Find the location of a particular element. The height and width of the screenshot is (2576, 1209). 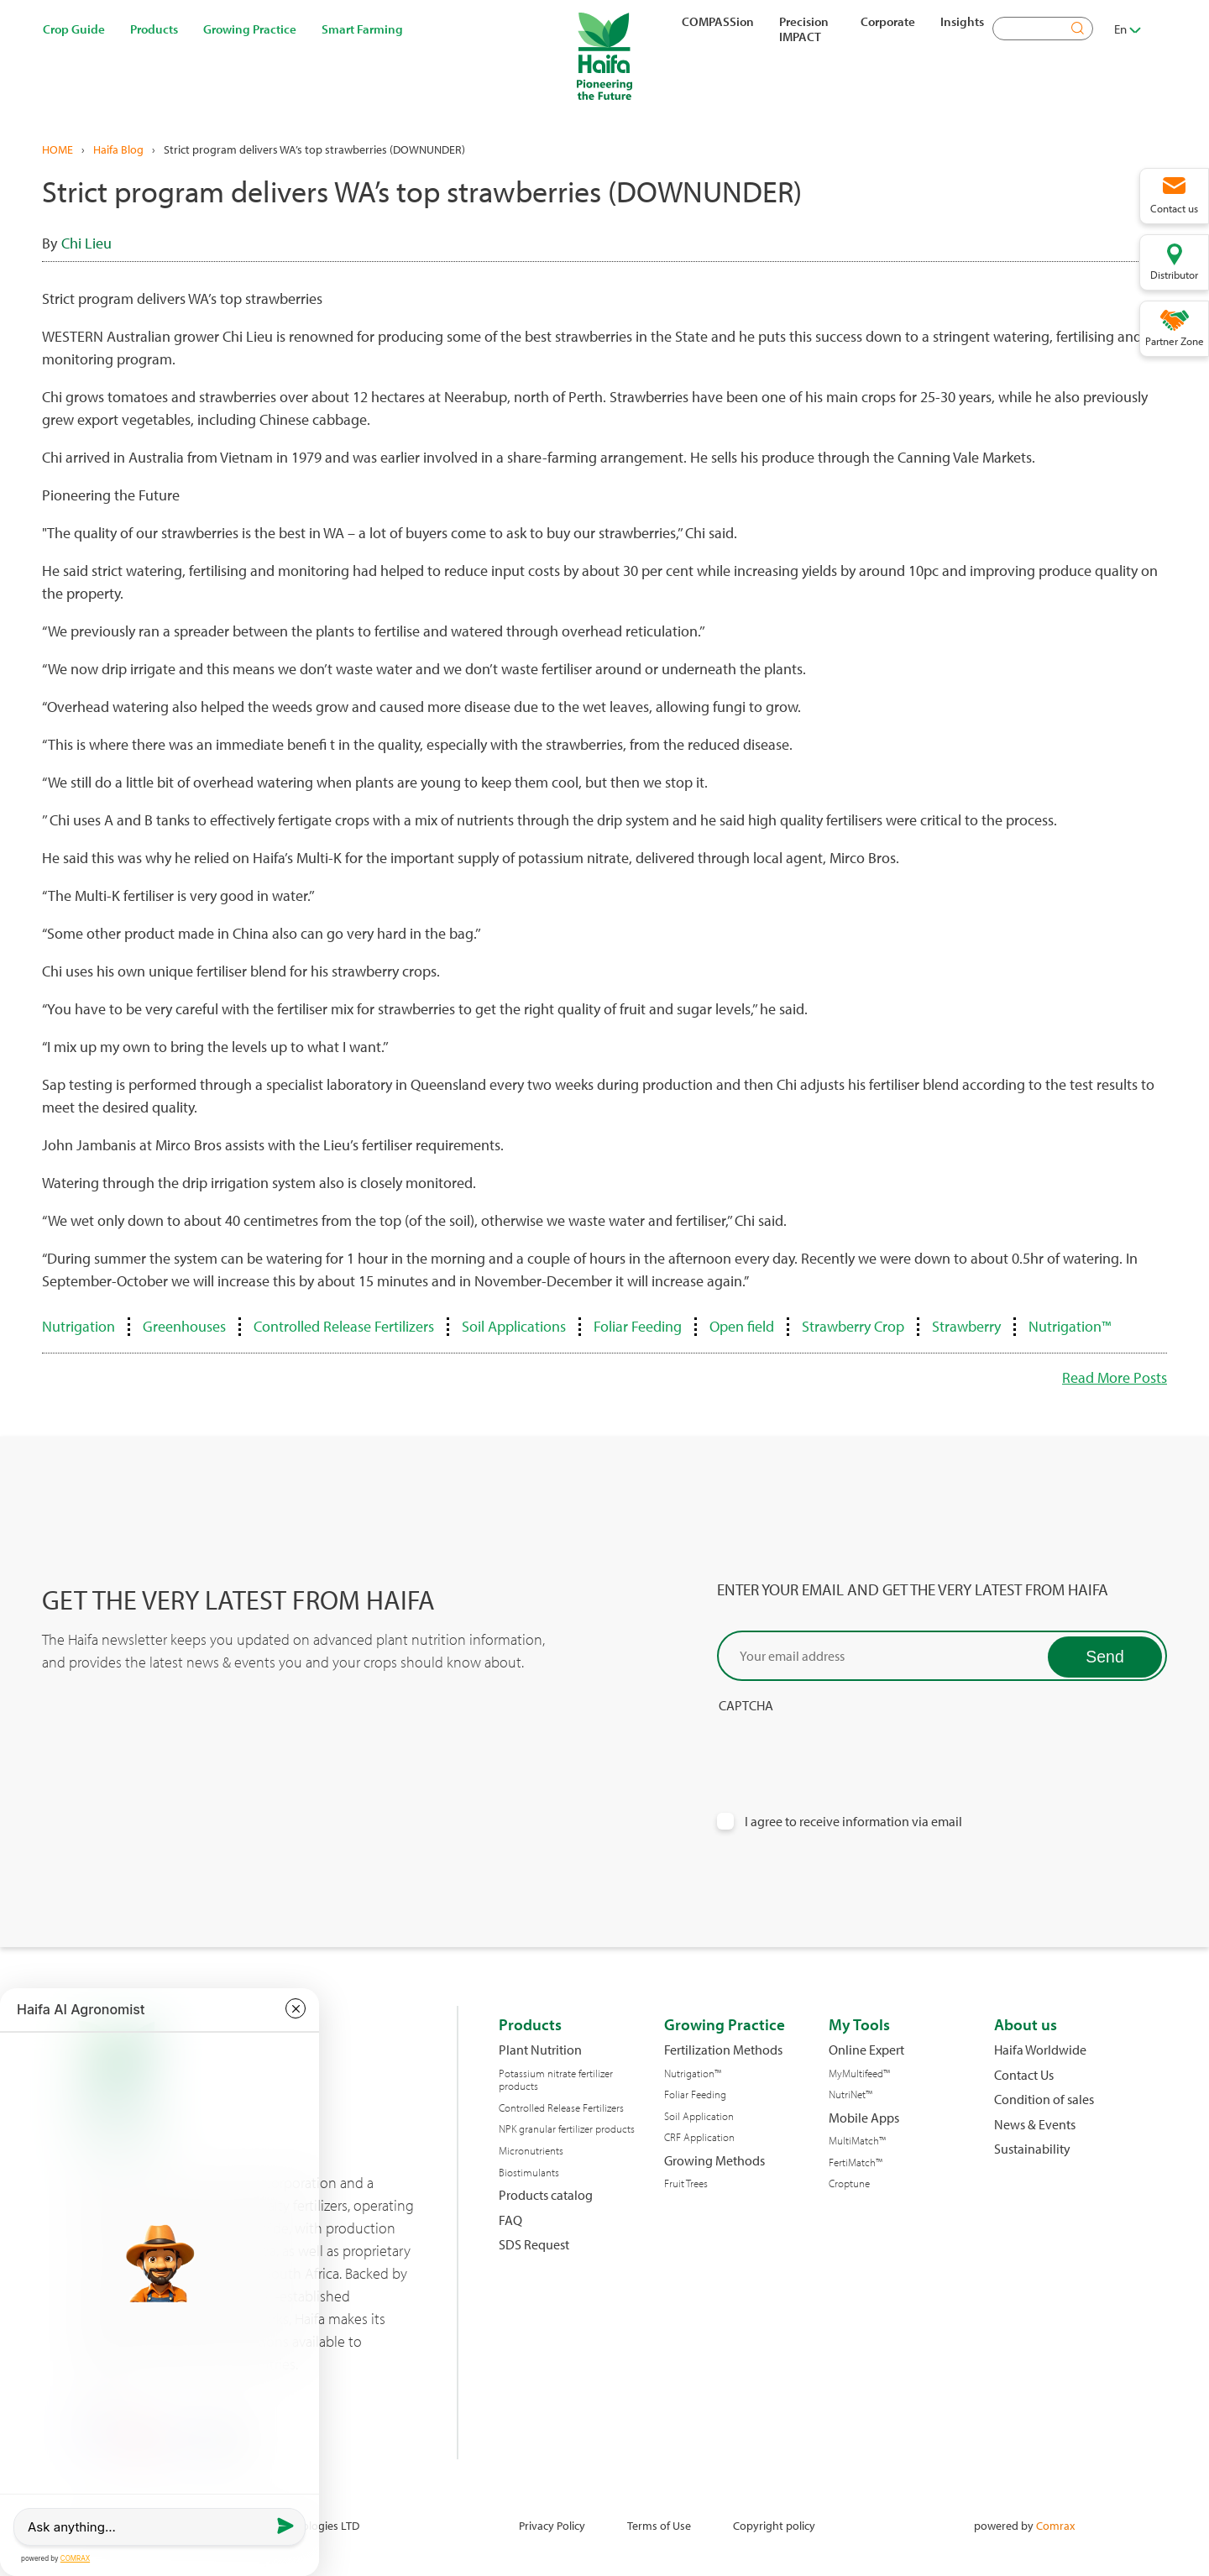

Nutrigation is located at coordinates (78, 1326).